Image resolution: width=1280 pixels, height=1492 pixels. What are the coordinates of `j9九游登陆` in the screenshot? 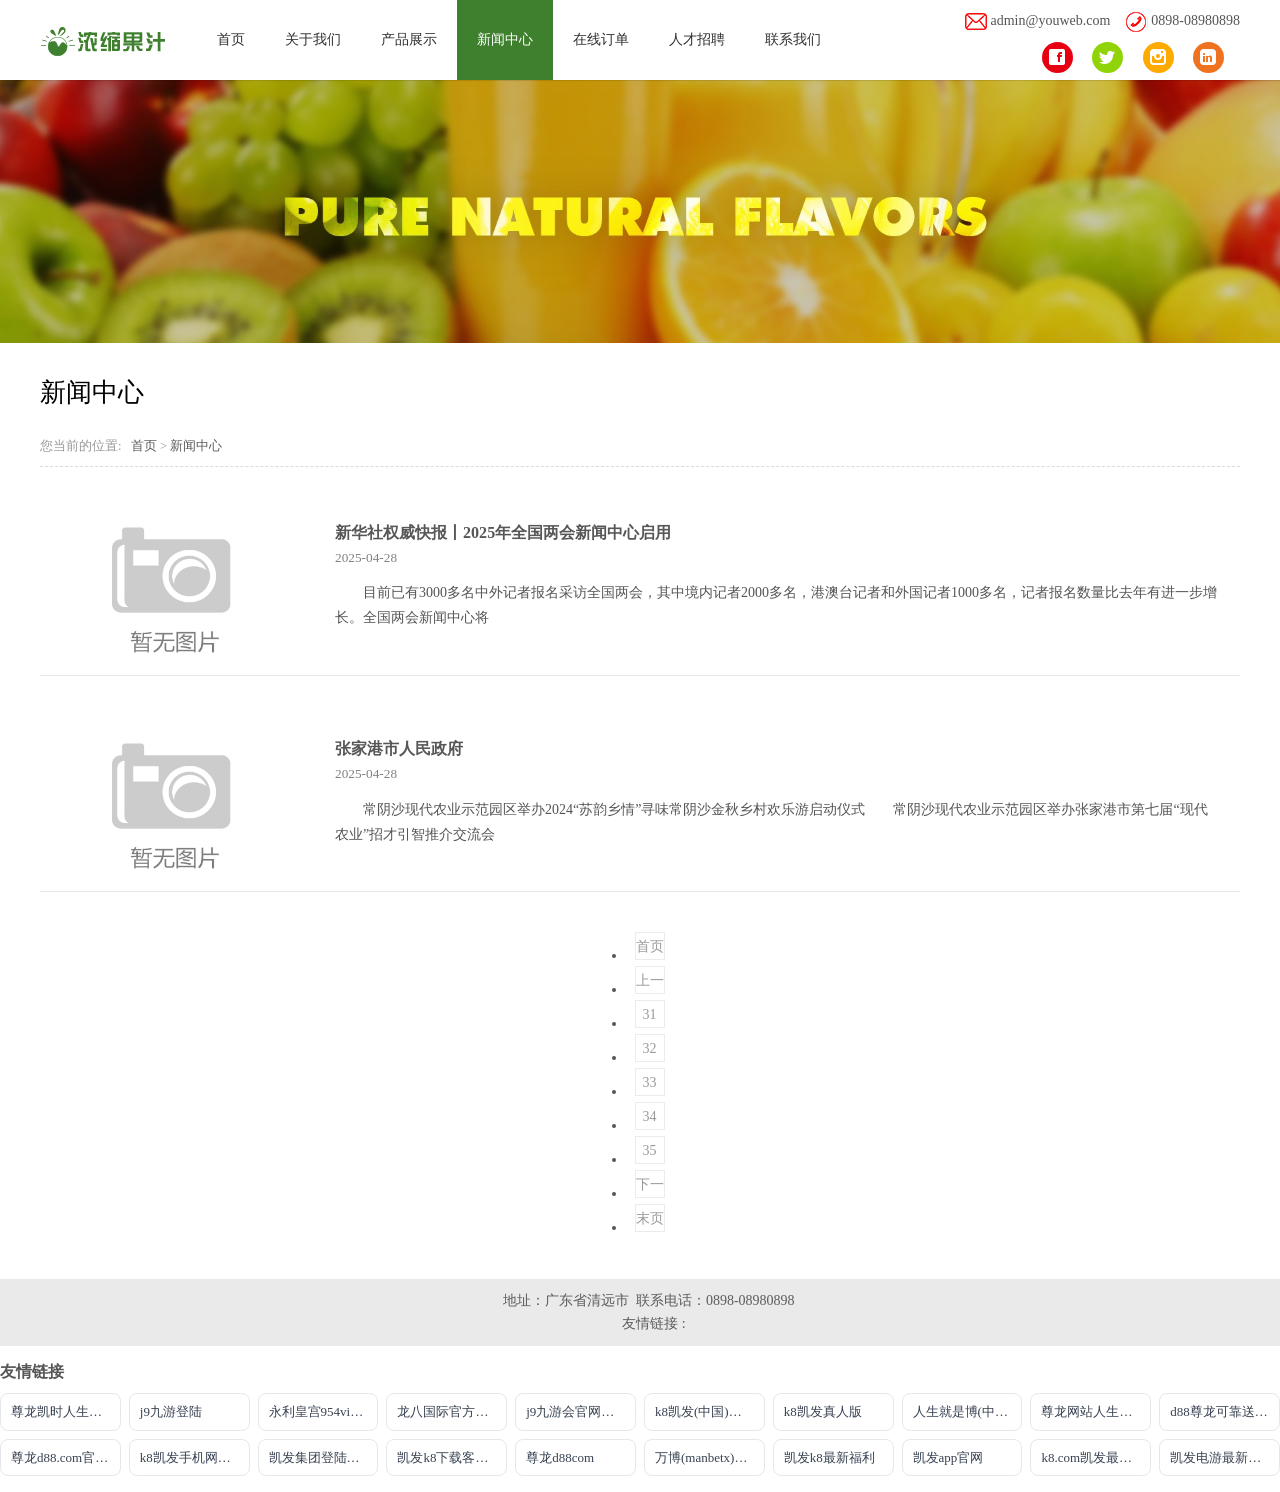 It's located at (171, 1411).